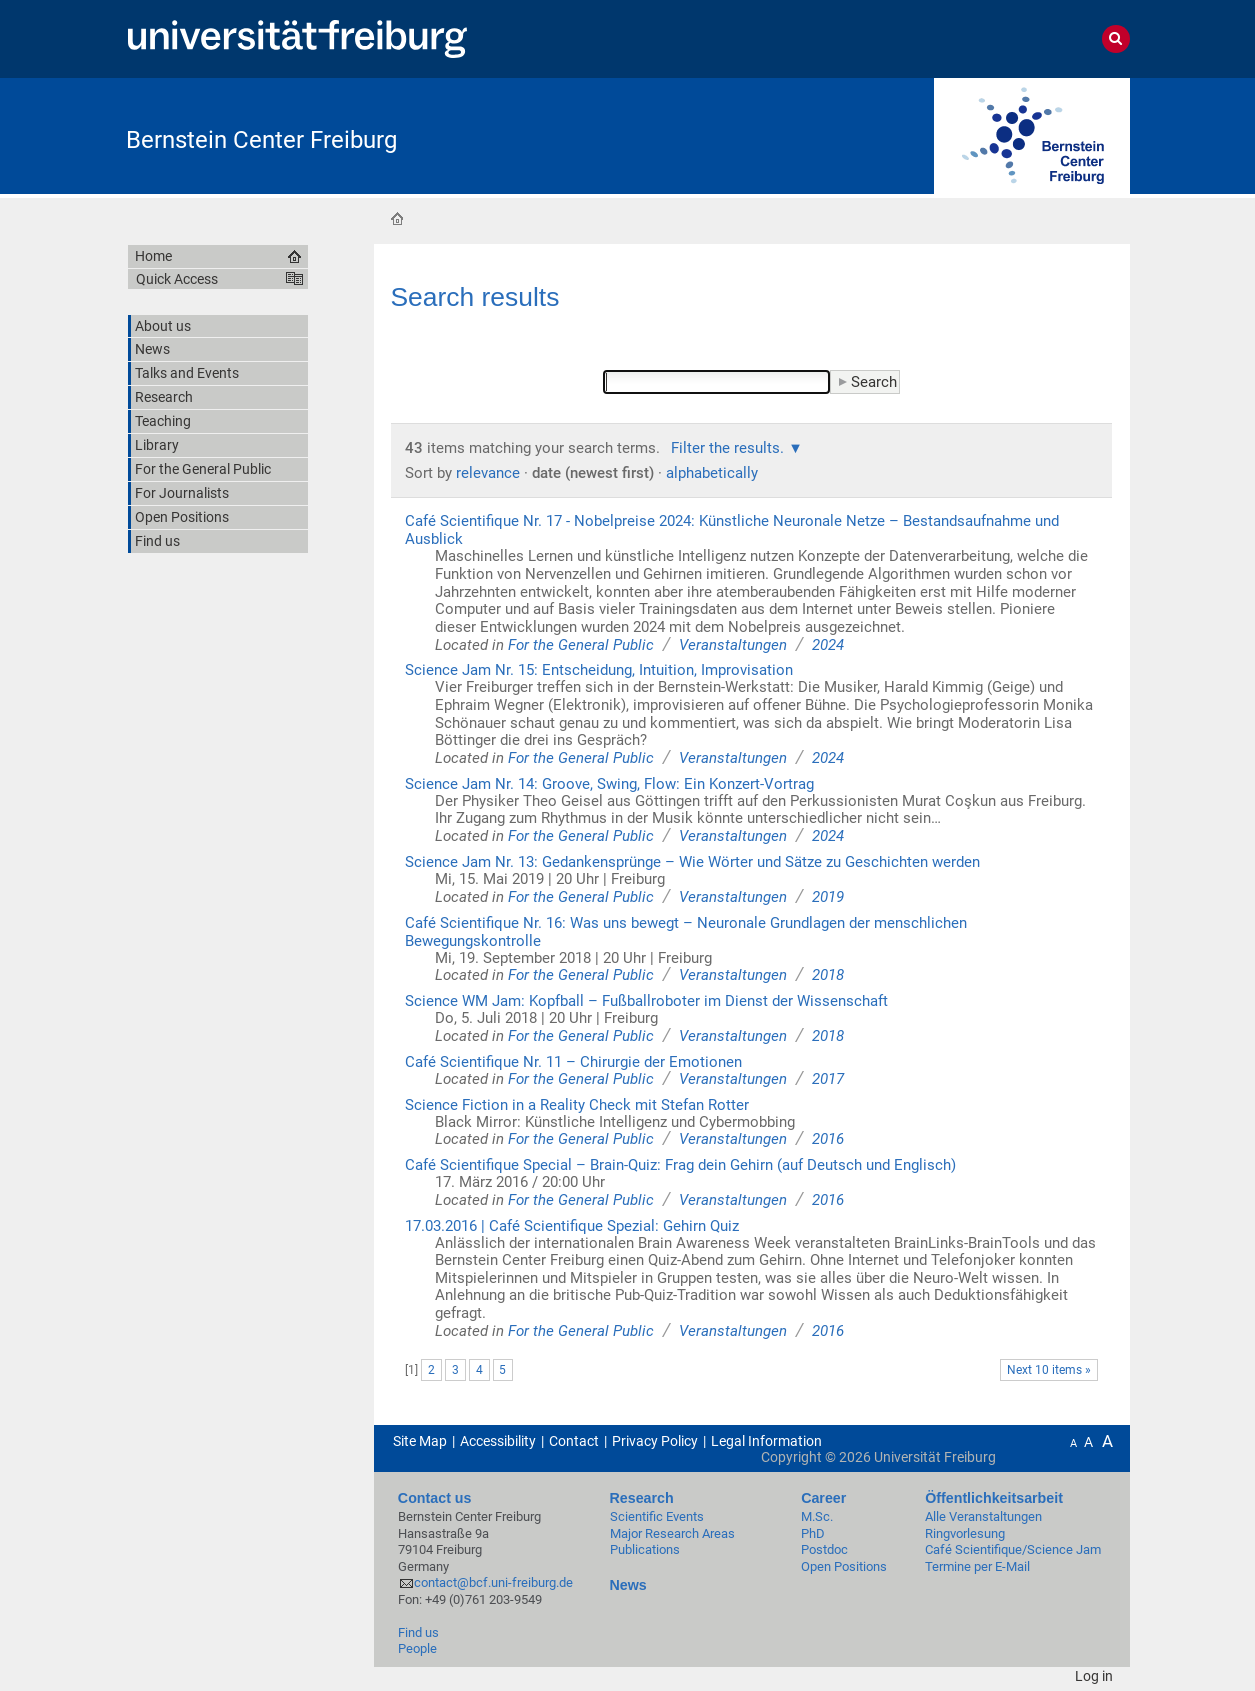 Image resolution: width=1255 pixels, height=1691 pixels. Describe the element at coordinates (828, 1079) in the screenshot. I see `2017` at that location.